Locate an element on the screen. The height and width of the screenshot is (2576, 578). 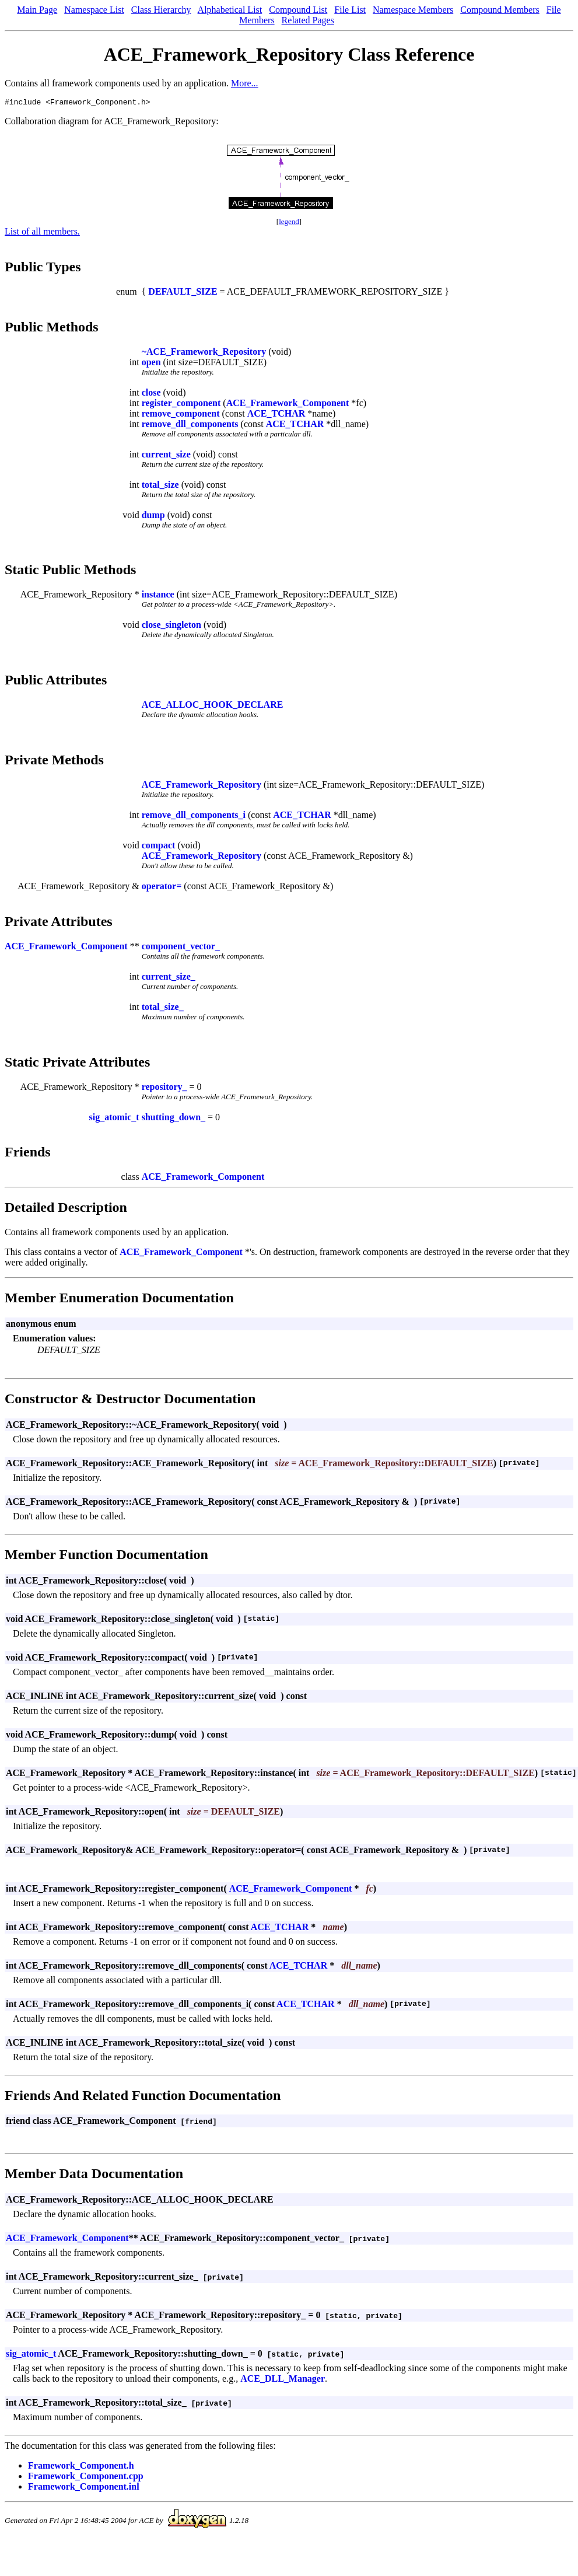
Compound List is located at coordinates (298, 10).